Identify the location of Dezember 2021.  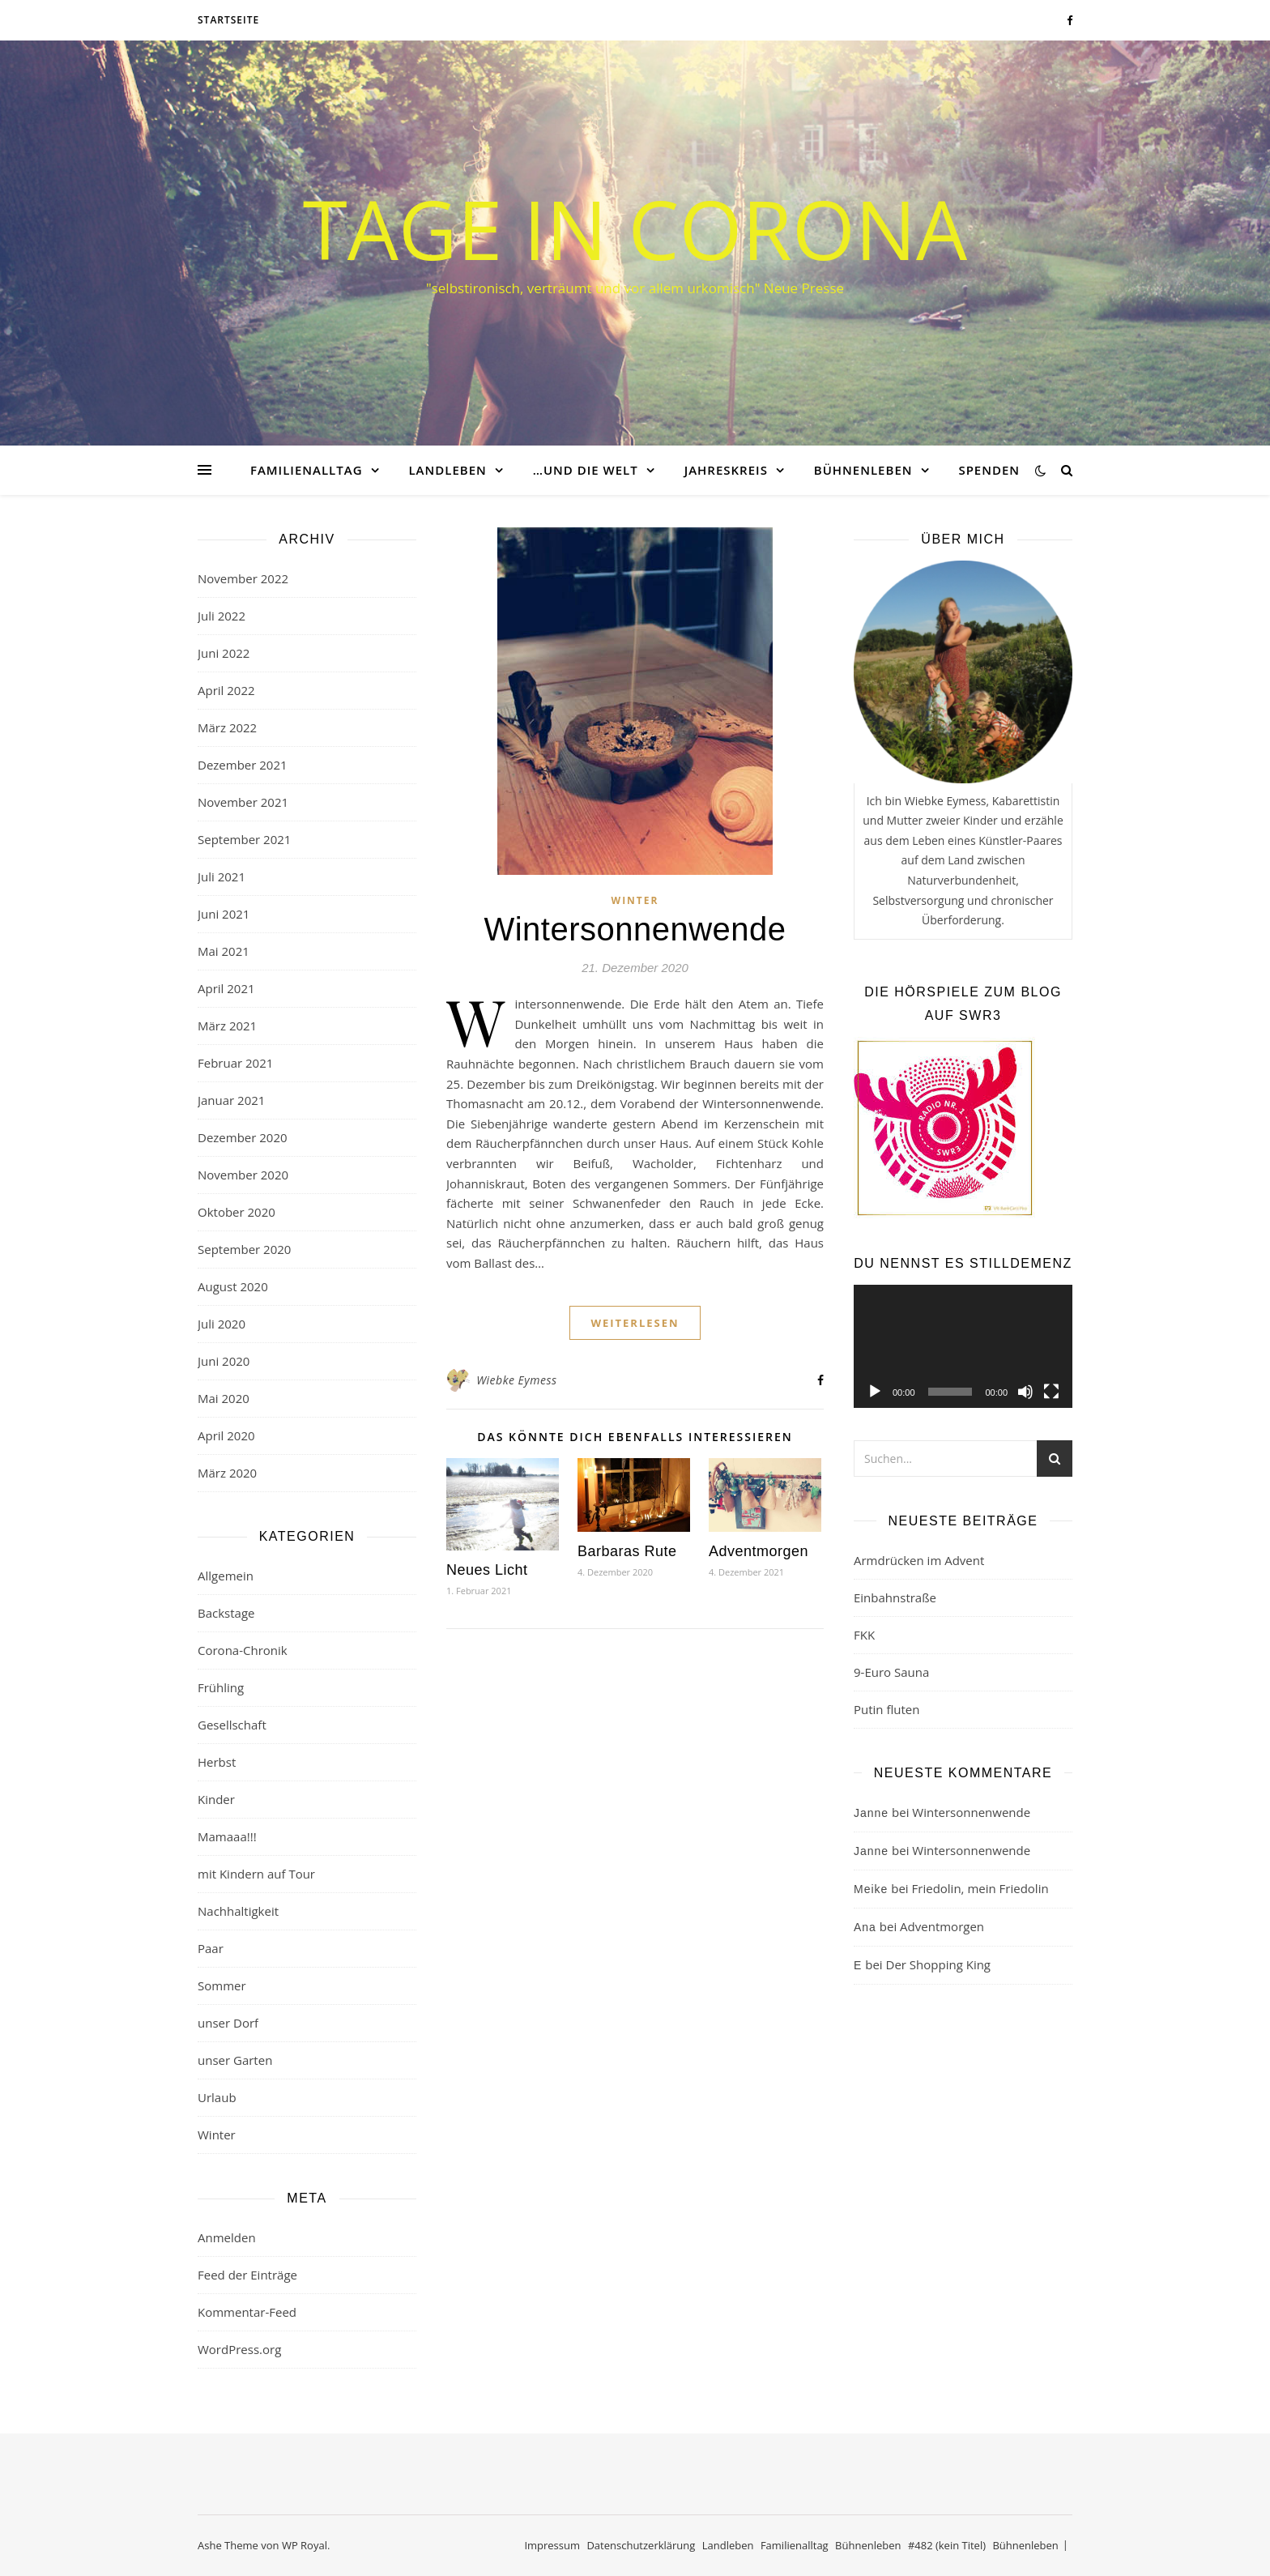
(243, 765).